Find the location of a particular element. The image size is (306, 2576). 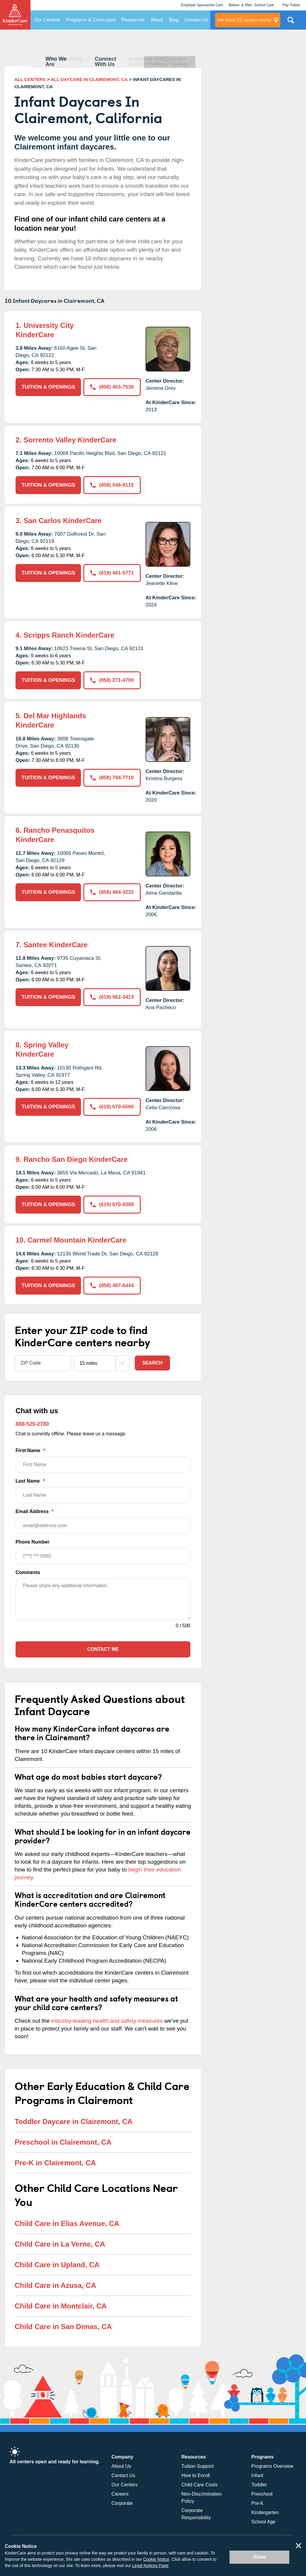

About Us is located at coordinates (121, 2466).